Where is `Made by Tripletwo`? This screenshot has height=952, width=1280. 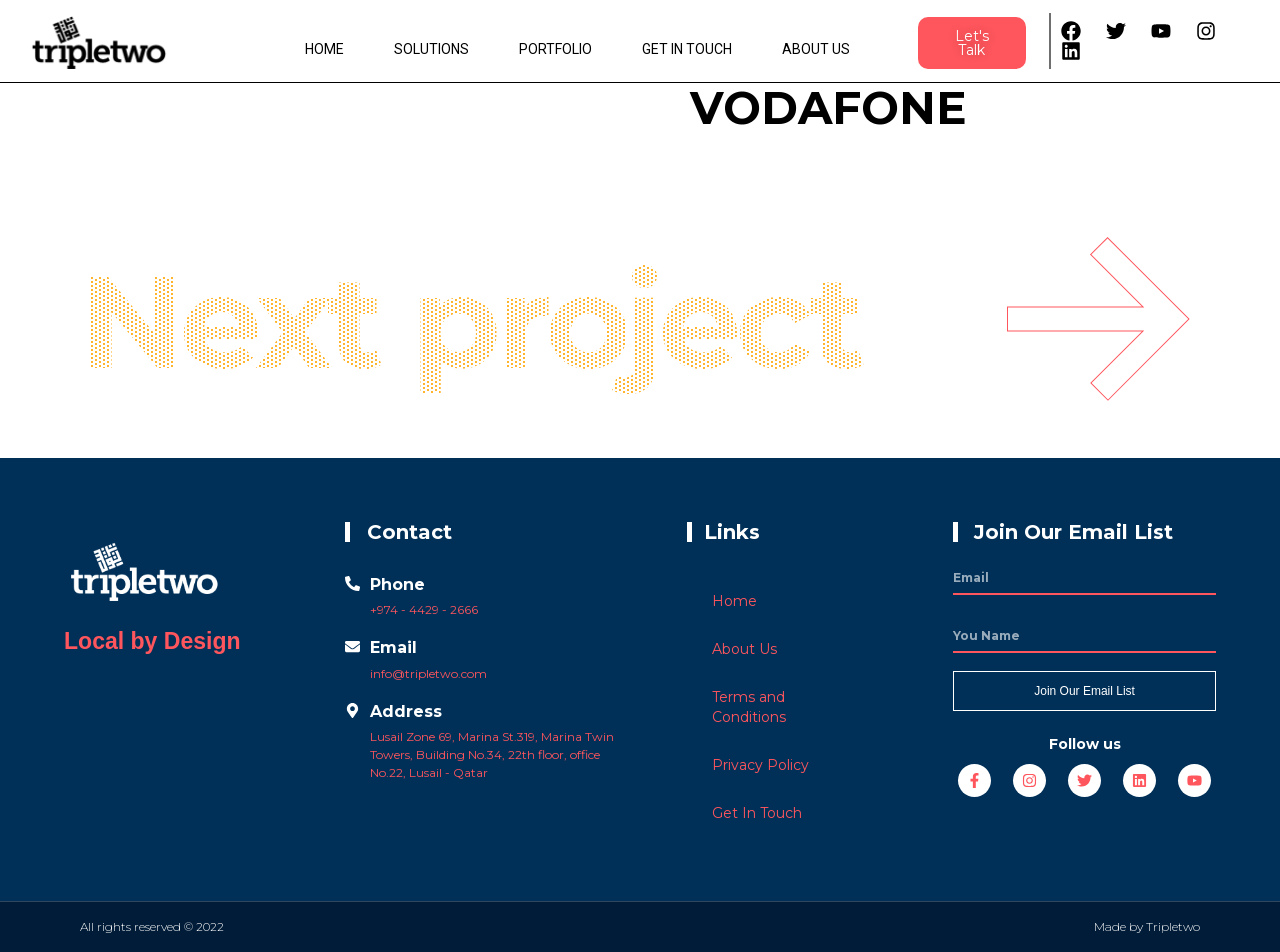 Made by Tripletwo is located at coordinates (1147, 926).